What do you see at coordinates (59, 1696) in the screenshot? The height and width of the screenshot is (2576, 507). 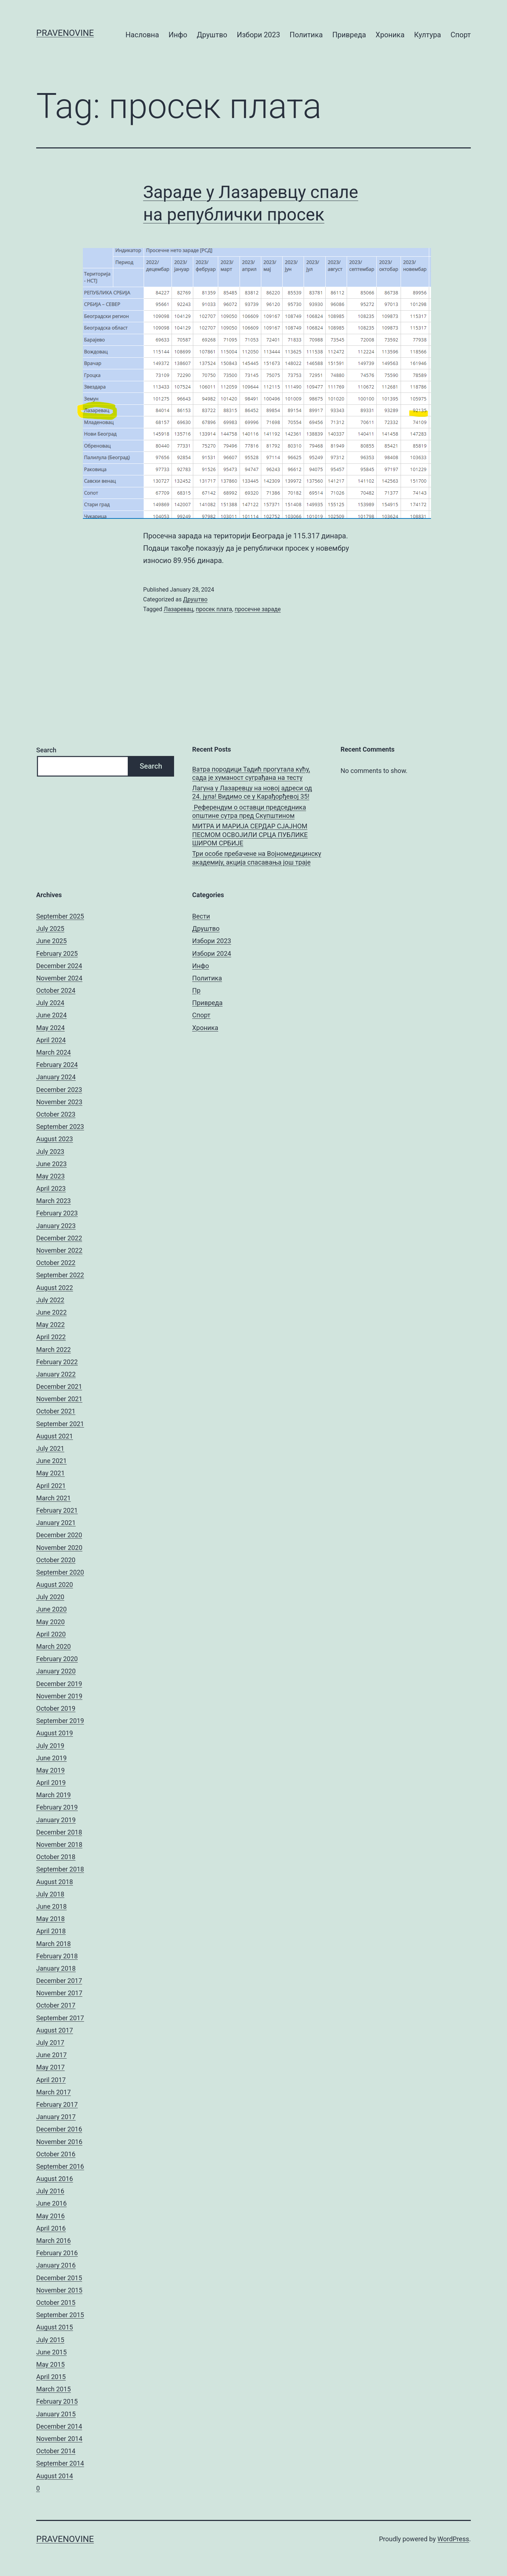 I see `November 2019` at bounding box center [59, 1696].